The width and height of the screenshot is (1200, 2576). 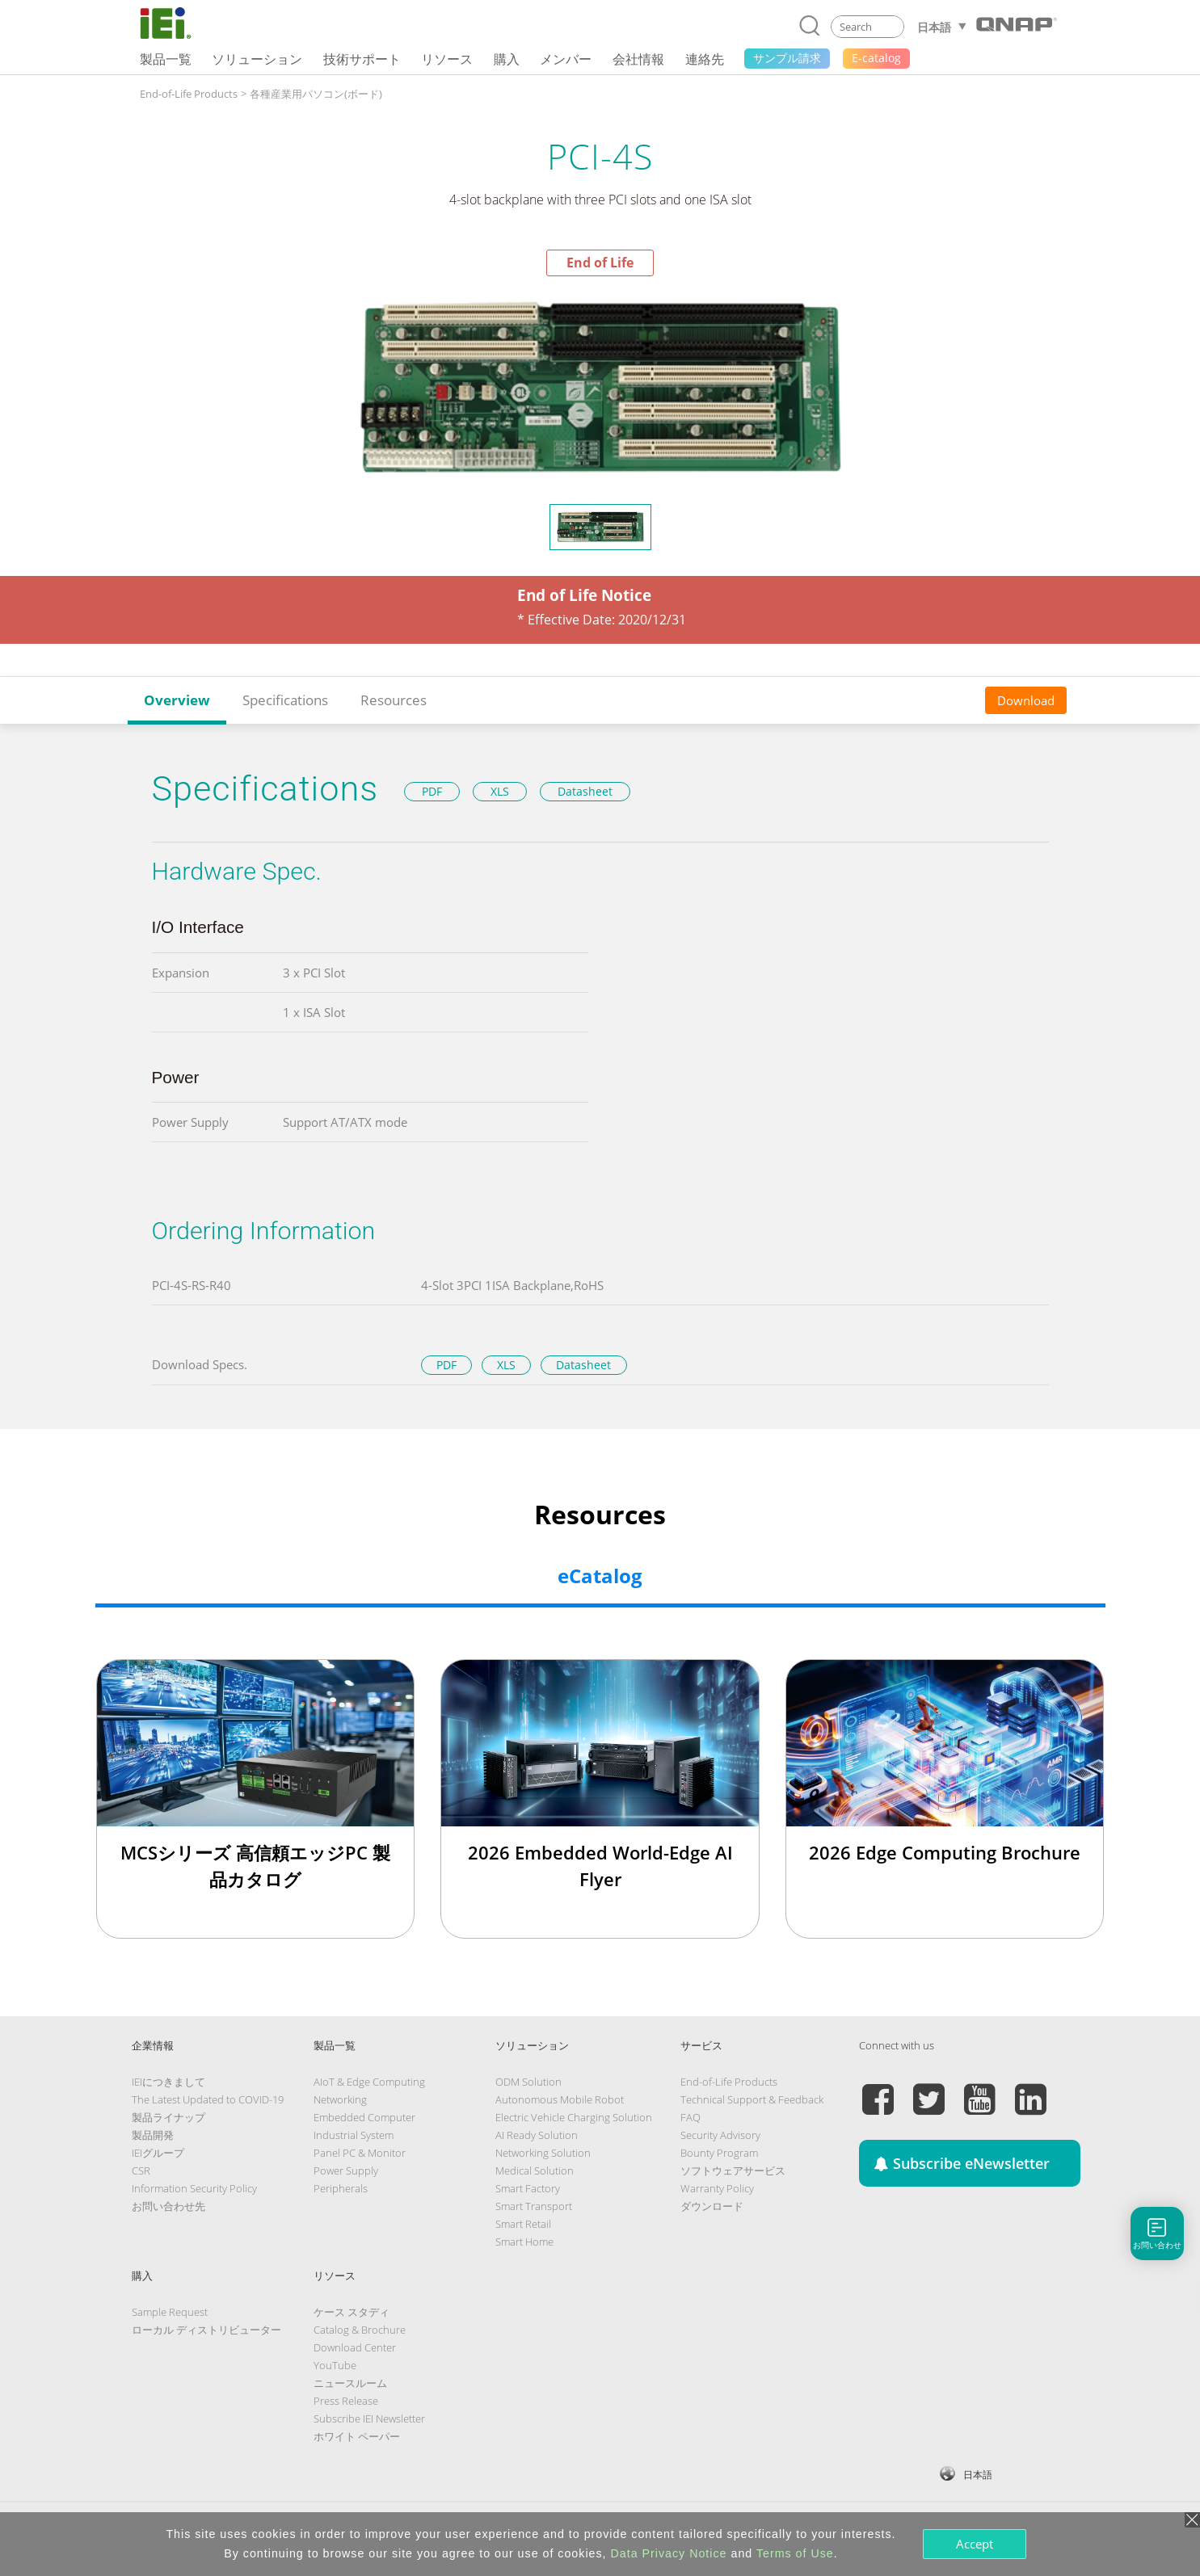 I want to click on Terms of Use, so click(x=795, y=2553).